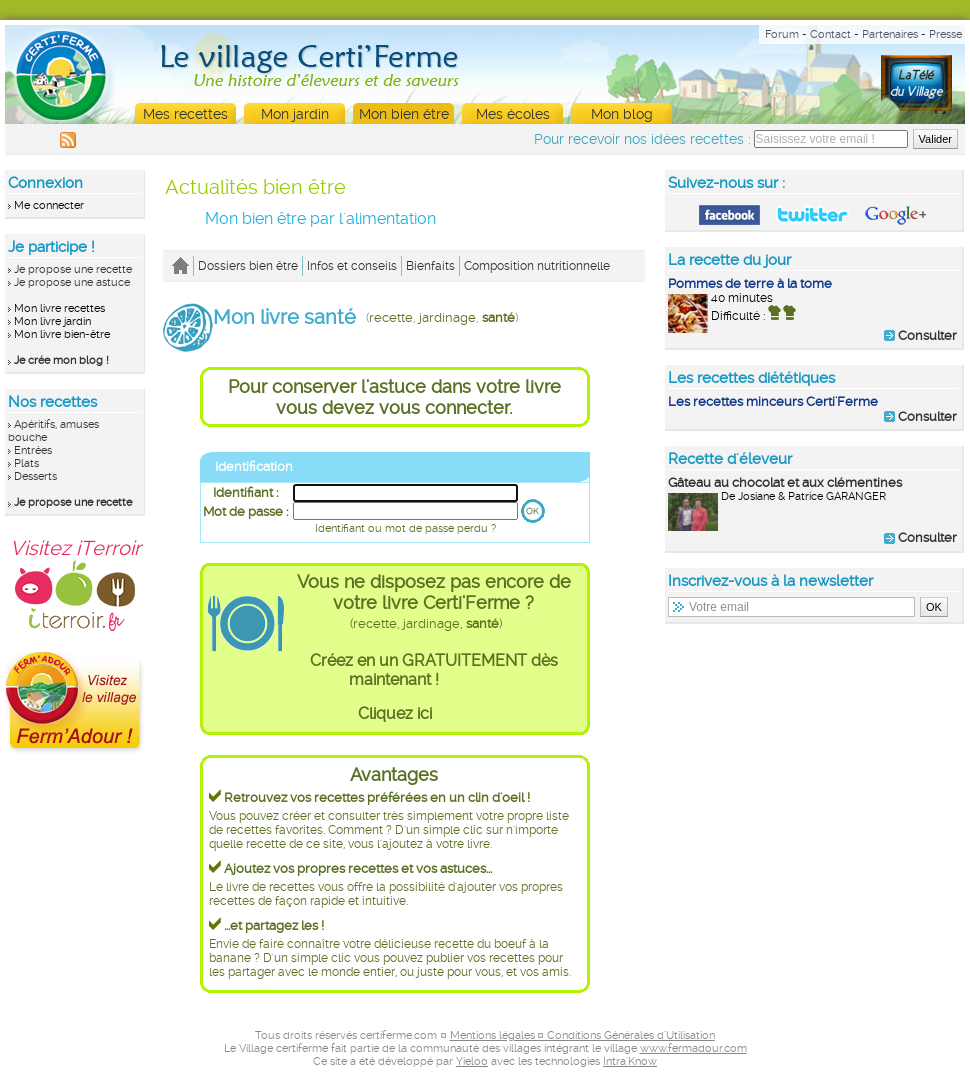  Describe the element at coordinates (693, 1048) in the screenshot. I see `www.fermadour.com` at that location.